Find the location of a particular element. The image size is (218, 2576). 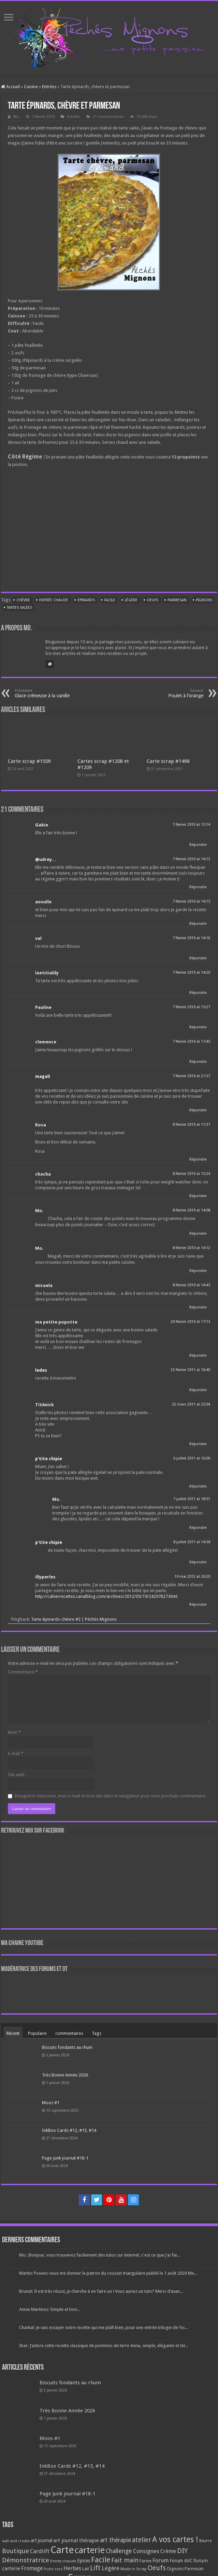

Epinards is located at coordinates (86, 600).